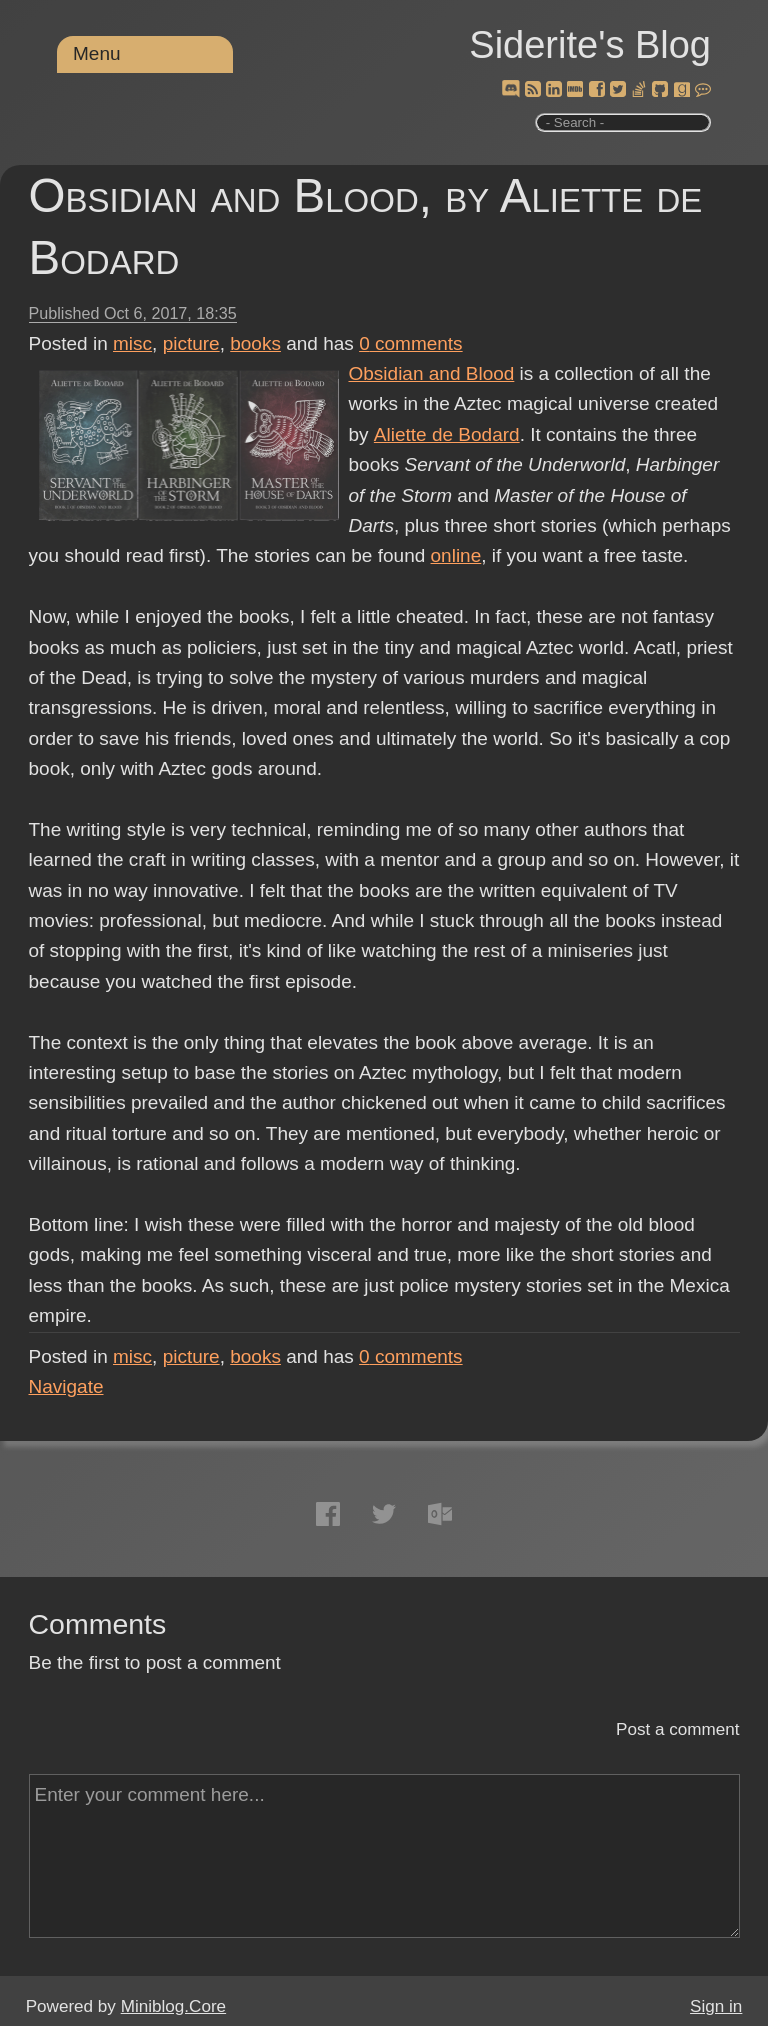  What do you see at coordinates (456, 555) in the screenshot?
I see `online` at bounding box center [456, 555].